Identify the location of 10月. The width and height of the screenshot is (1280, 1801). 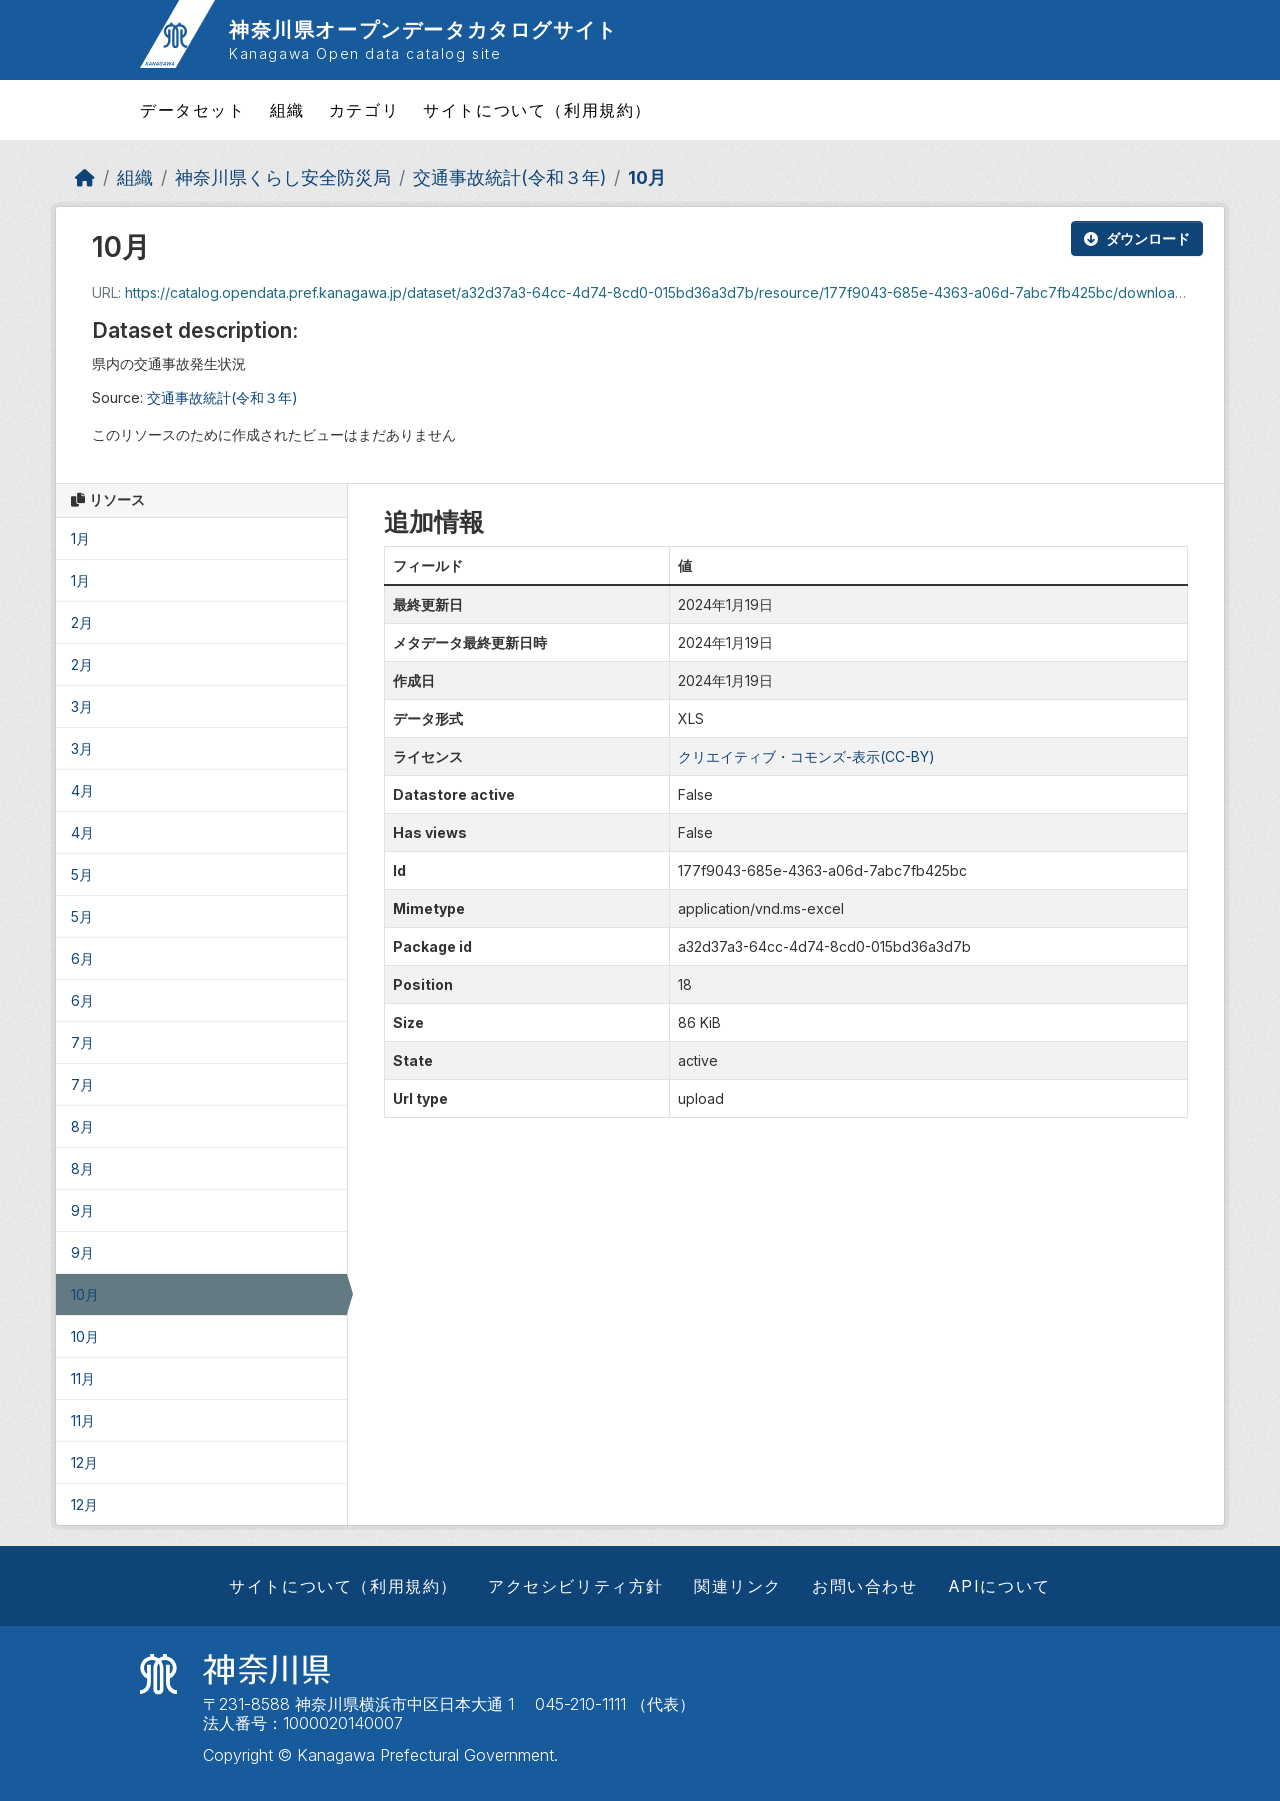
(647, 177).